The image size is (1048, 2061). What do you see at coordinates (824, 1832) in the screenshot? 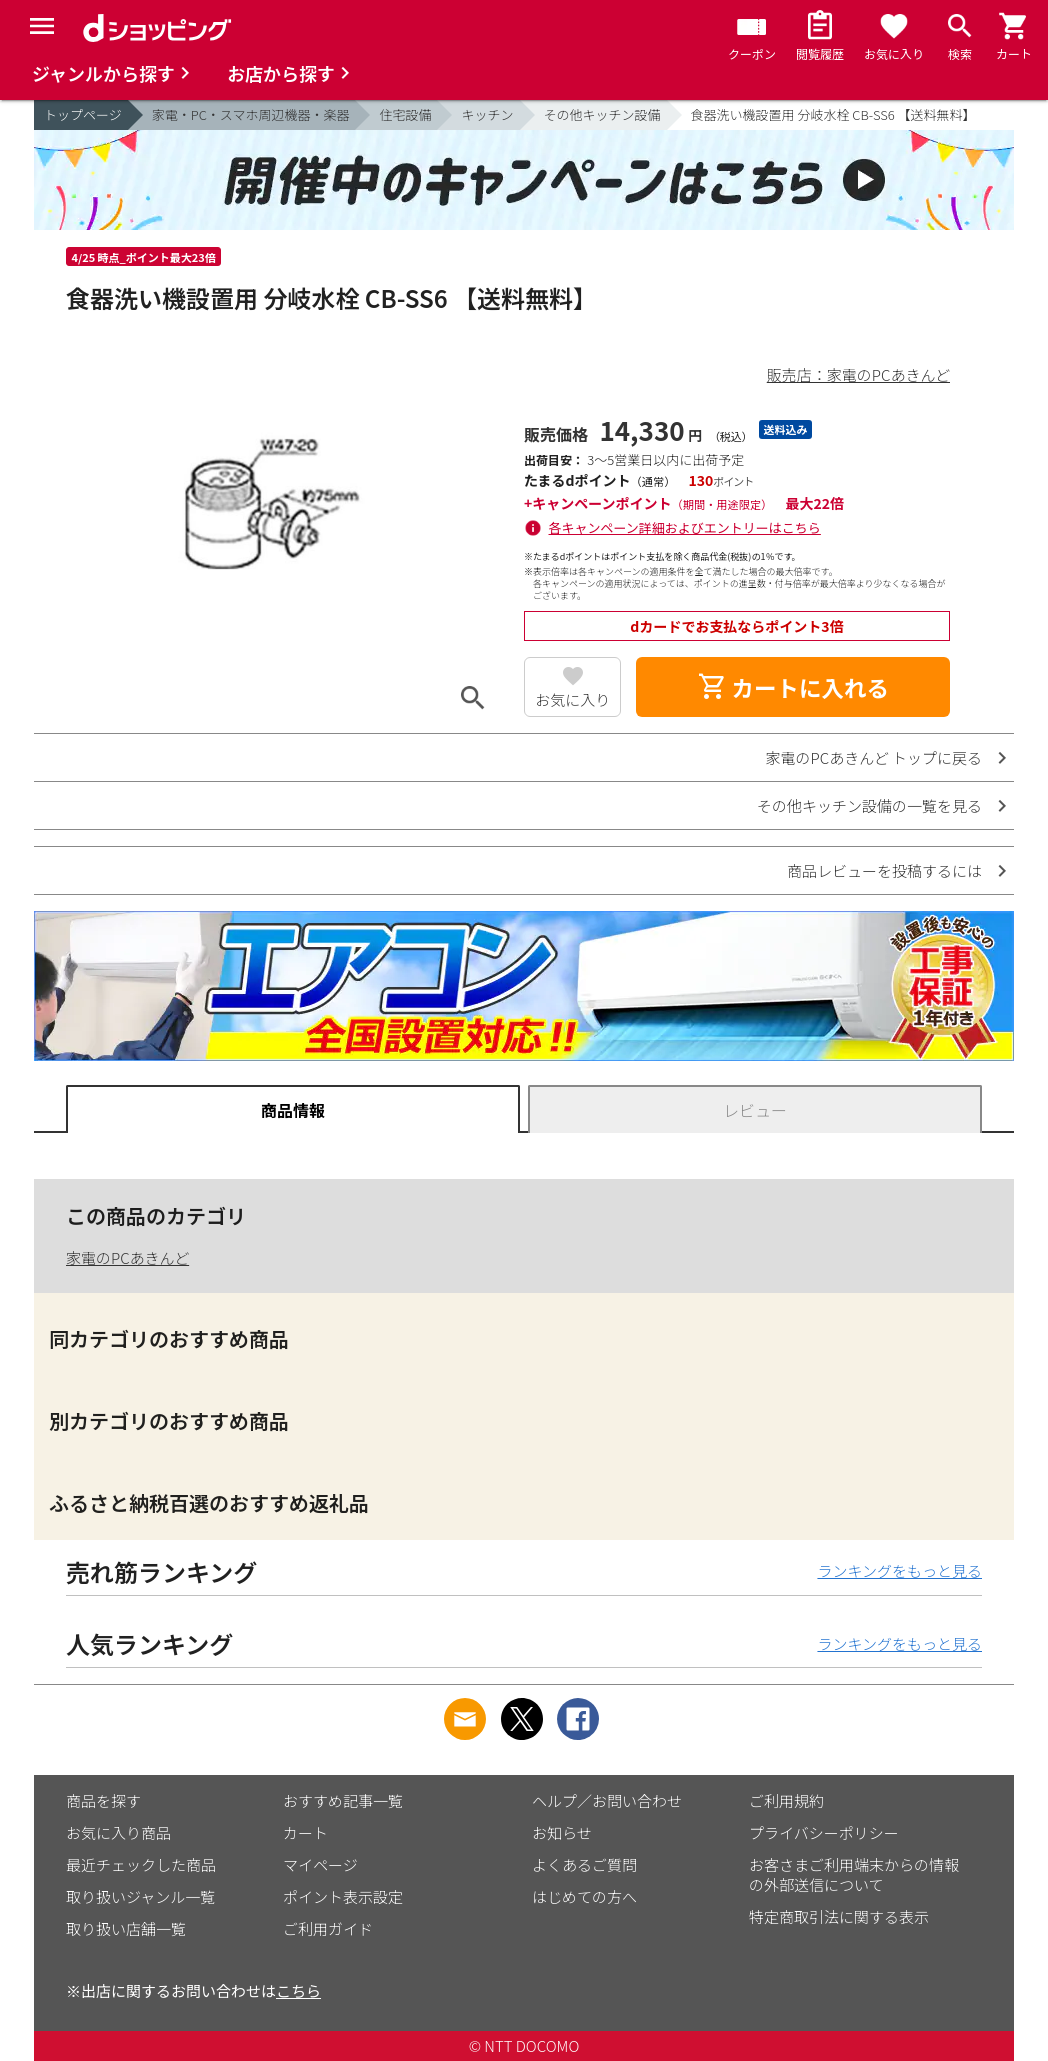
I see `プライバシーポリシー` at bounding box center [824, 1832].